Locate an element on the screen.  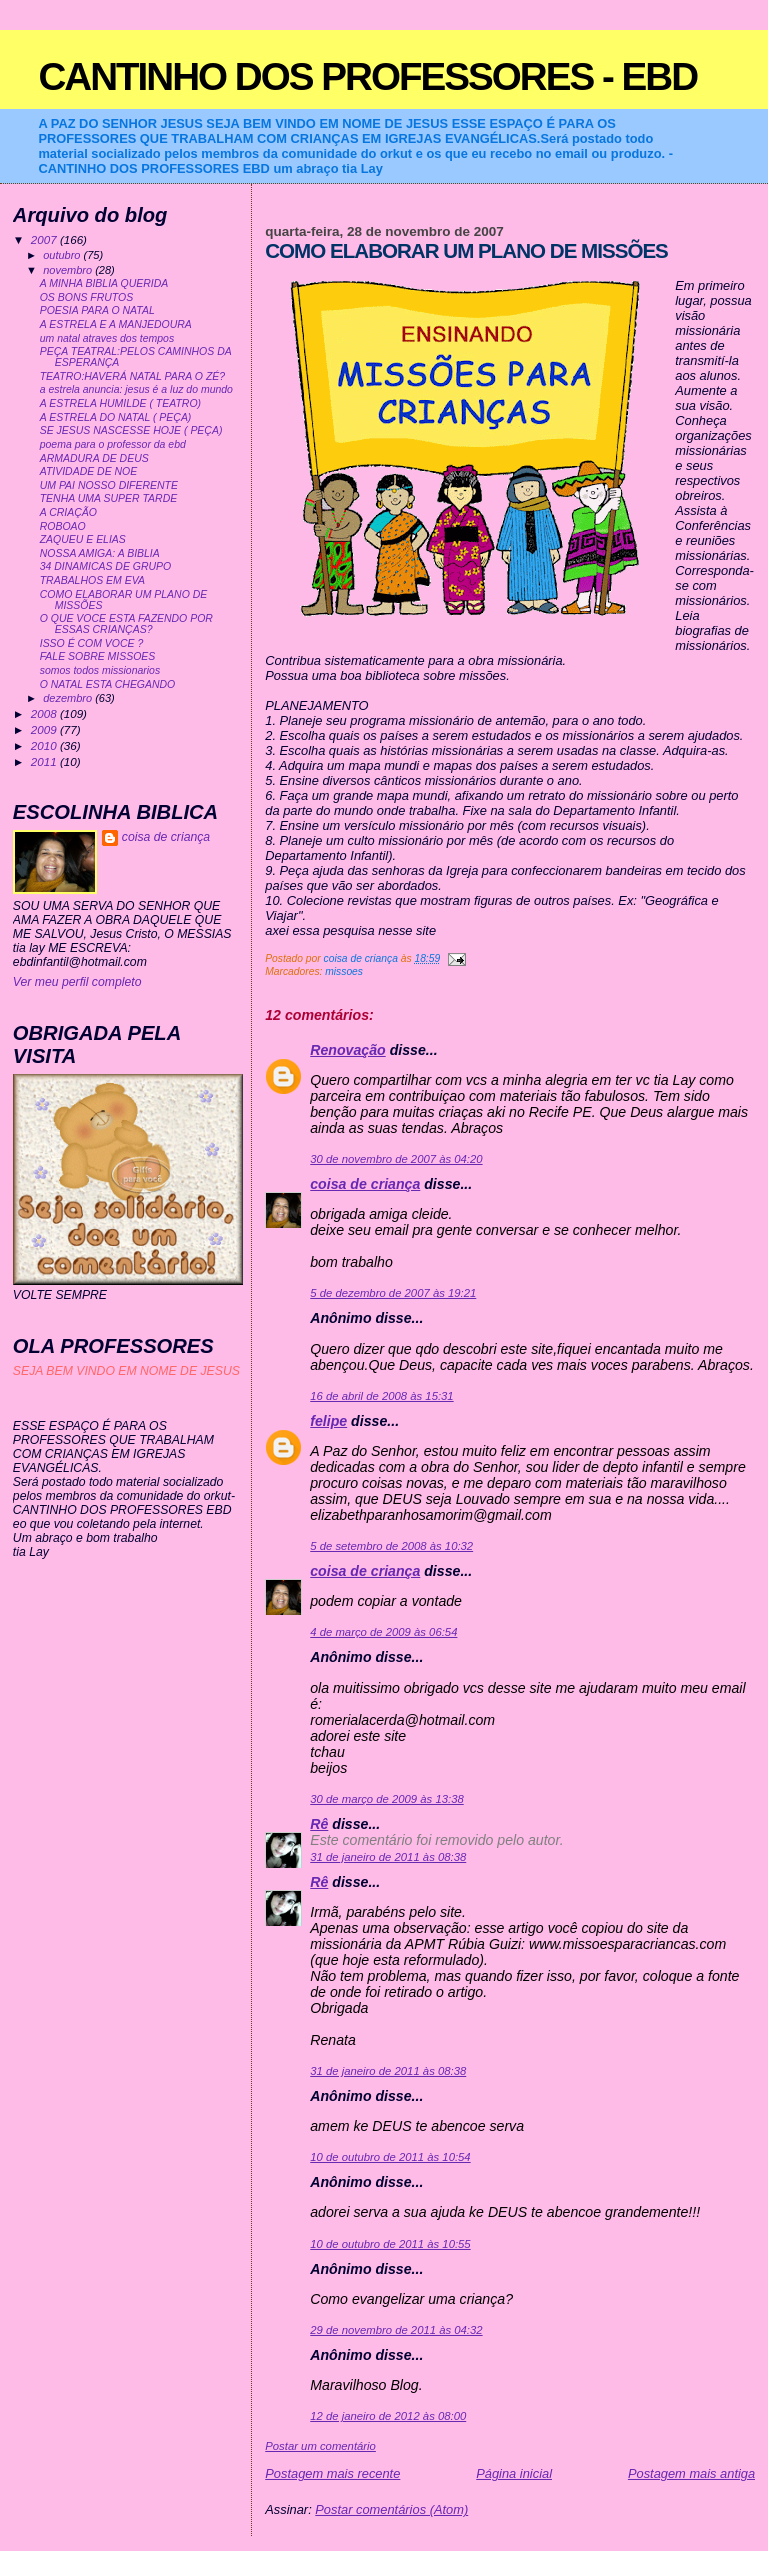
UM PAI NOSSO DIFERENTE is located at coordinates (109, 485).